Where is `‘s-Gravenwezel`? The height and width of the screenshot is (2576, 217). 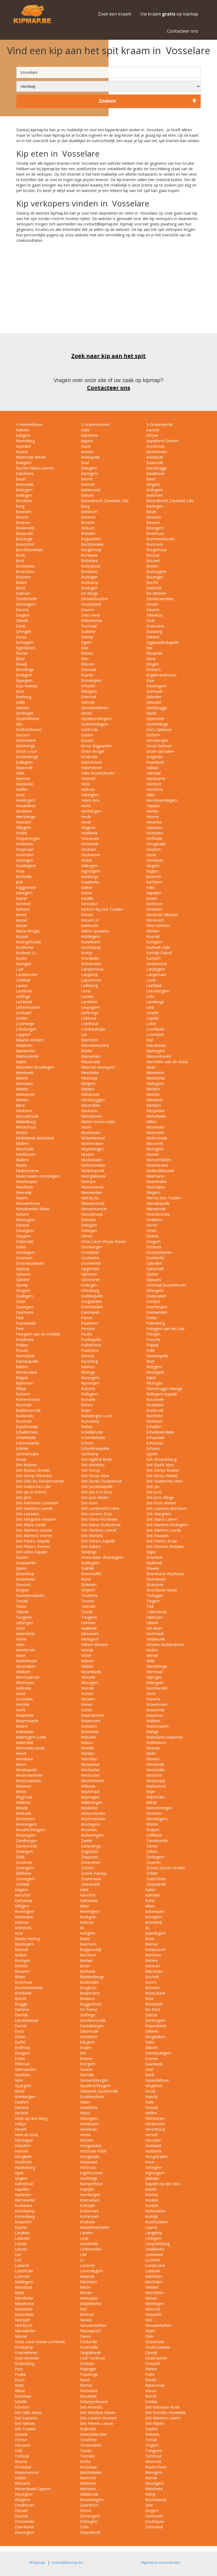 ‘s-Gravenwezel is located at coordinates (159, 424).